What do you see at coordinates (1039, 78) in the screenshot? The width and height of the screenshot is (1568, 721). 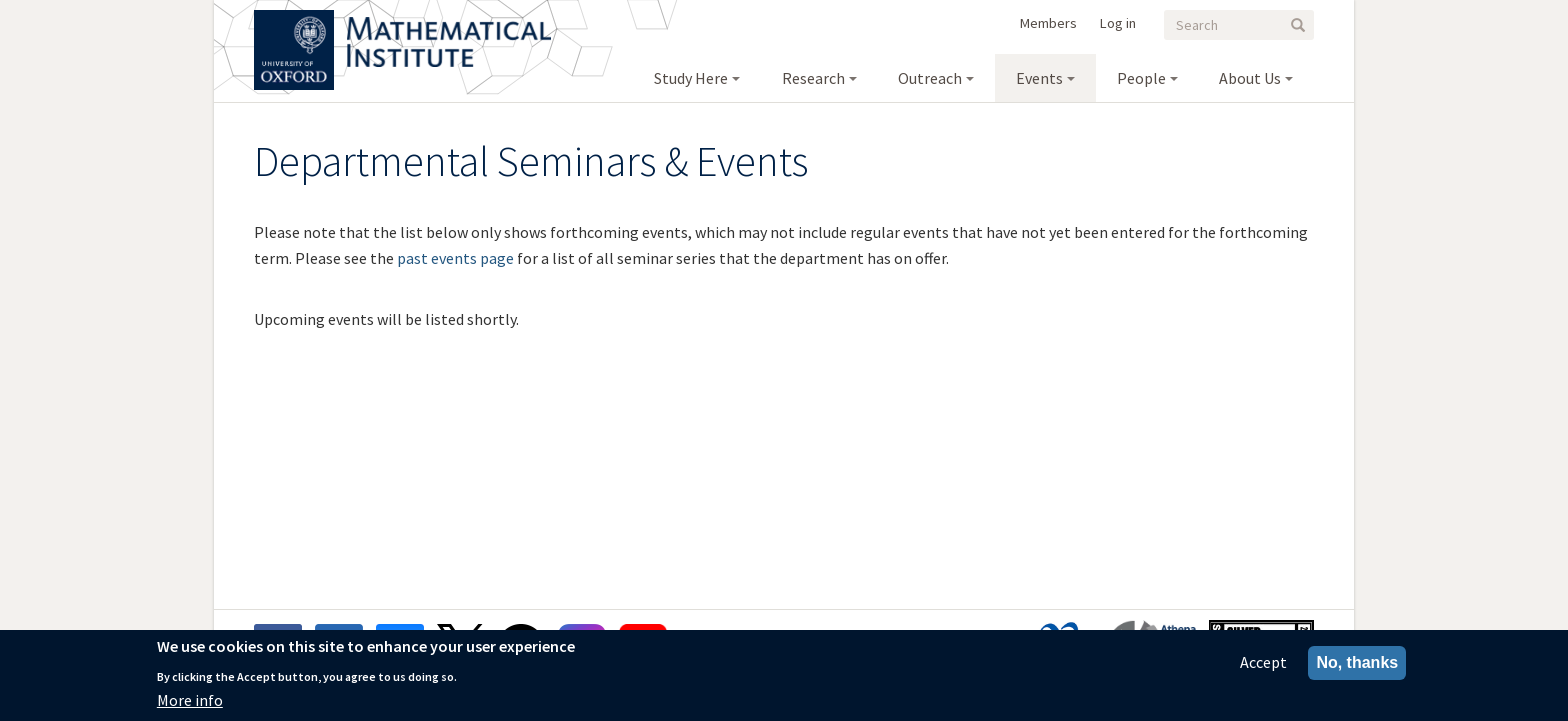 I see `Events [menuitem]` at bounding box center [1039, 78].